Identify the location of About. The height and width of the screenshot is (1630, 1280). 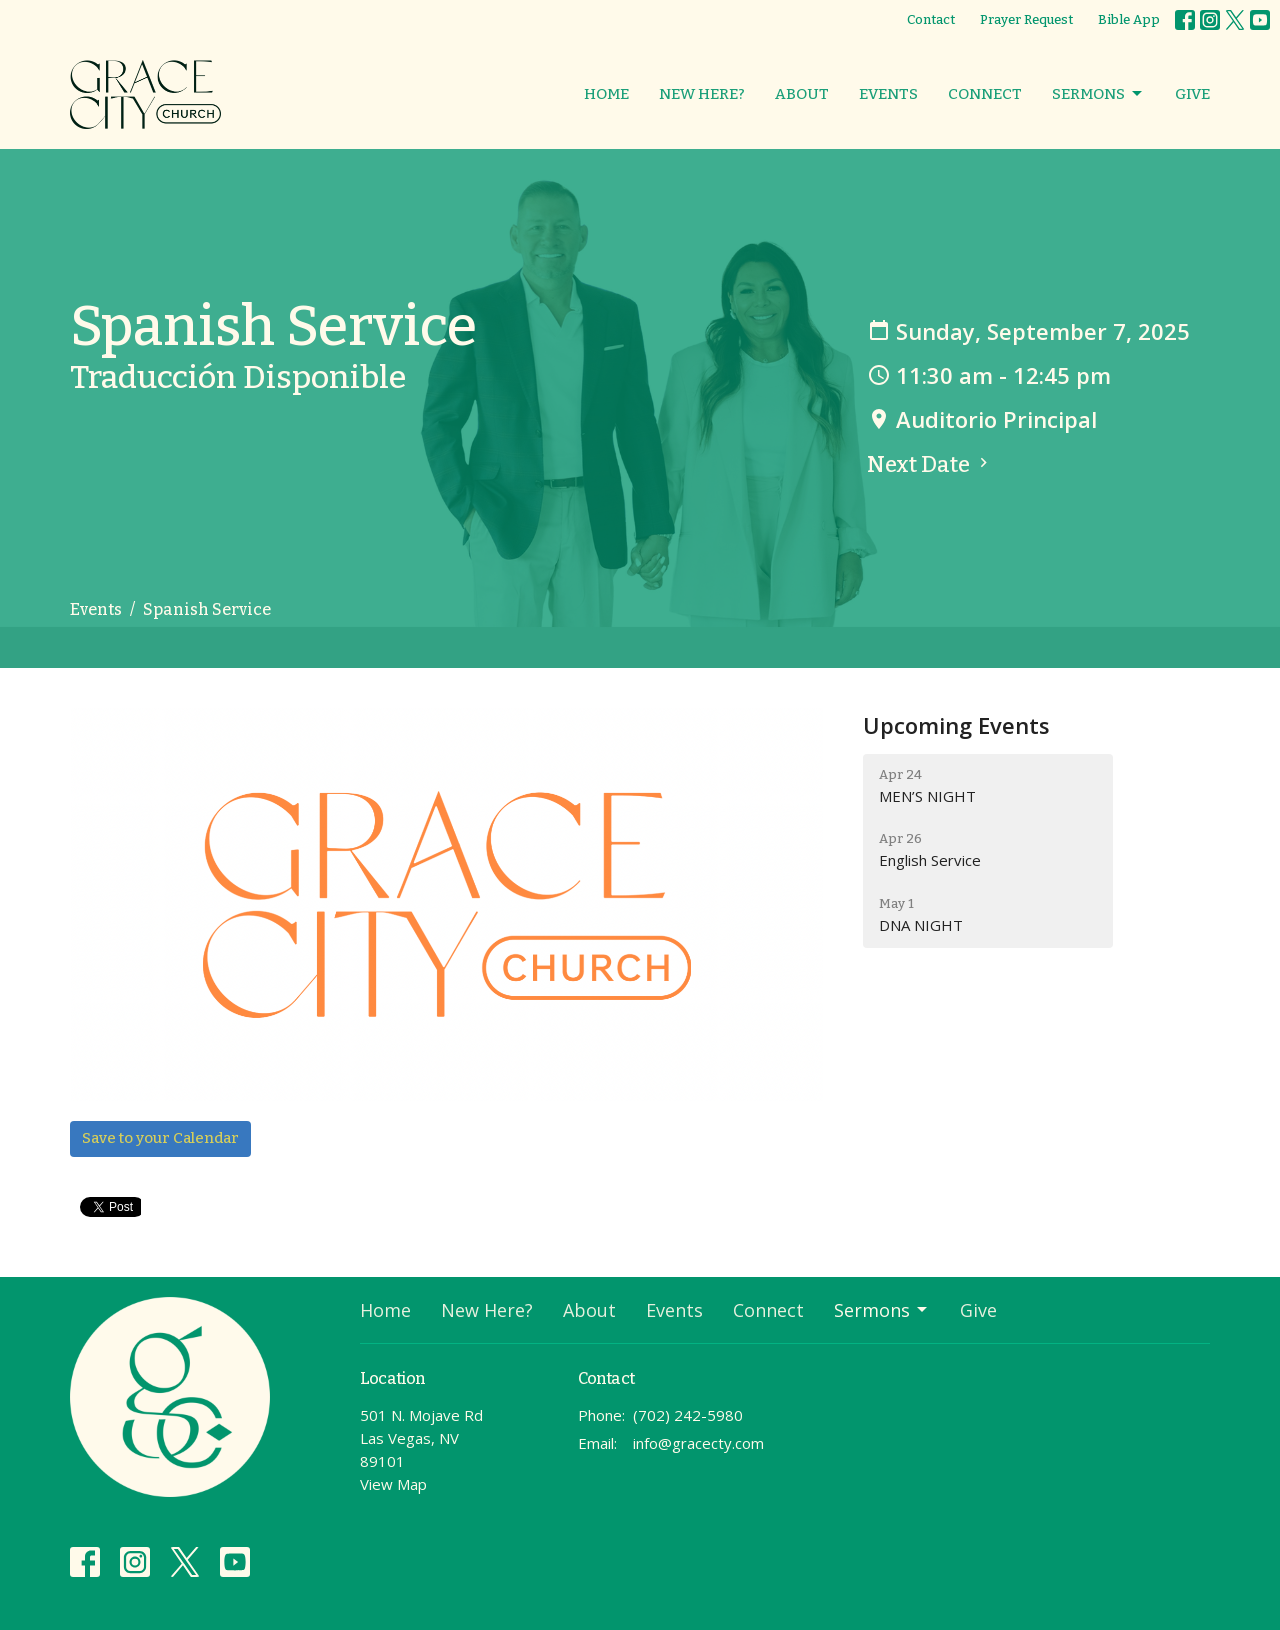
(802, 94).